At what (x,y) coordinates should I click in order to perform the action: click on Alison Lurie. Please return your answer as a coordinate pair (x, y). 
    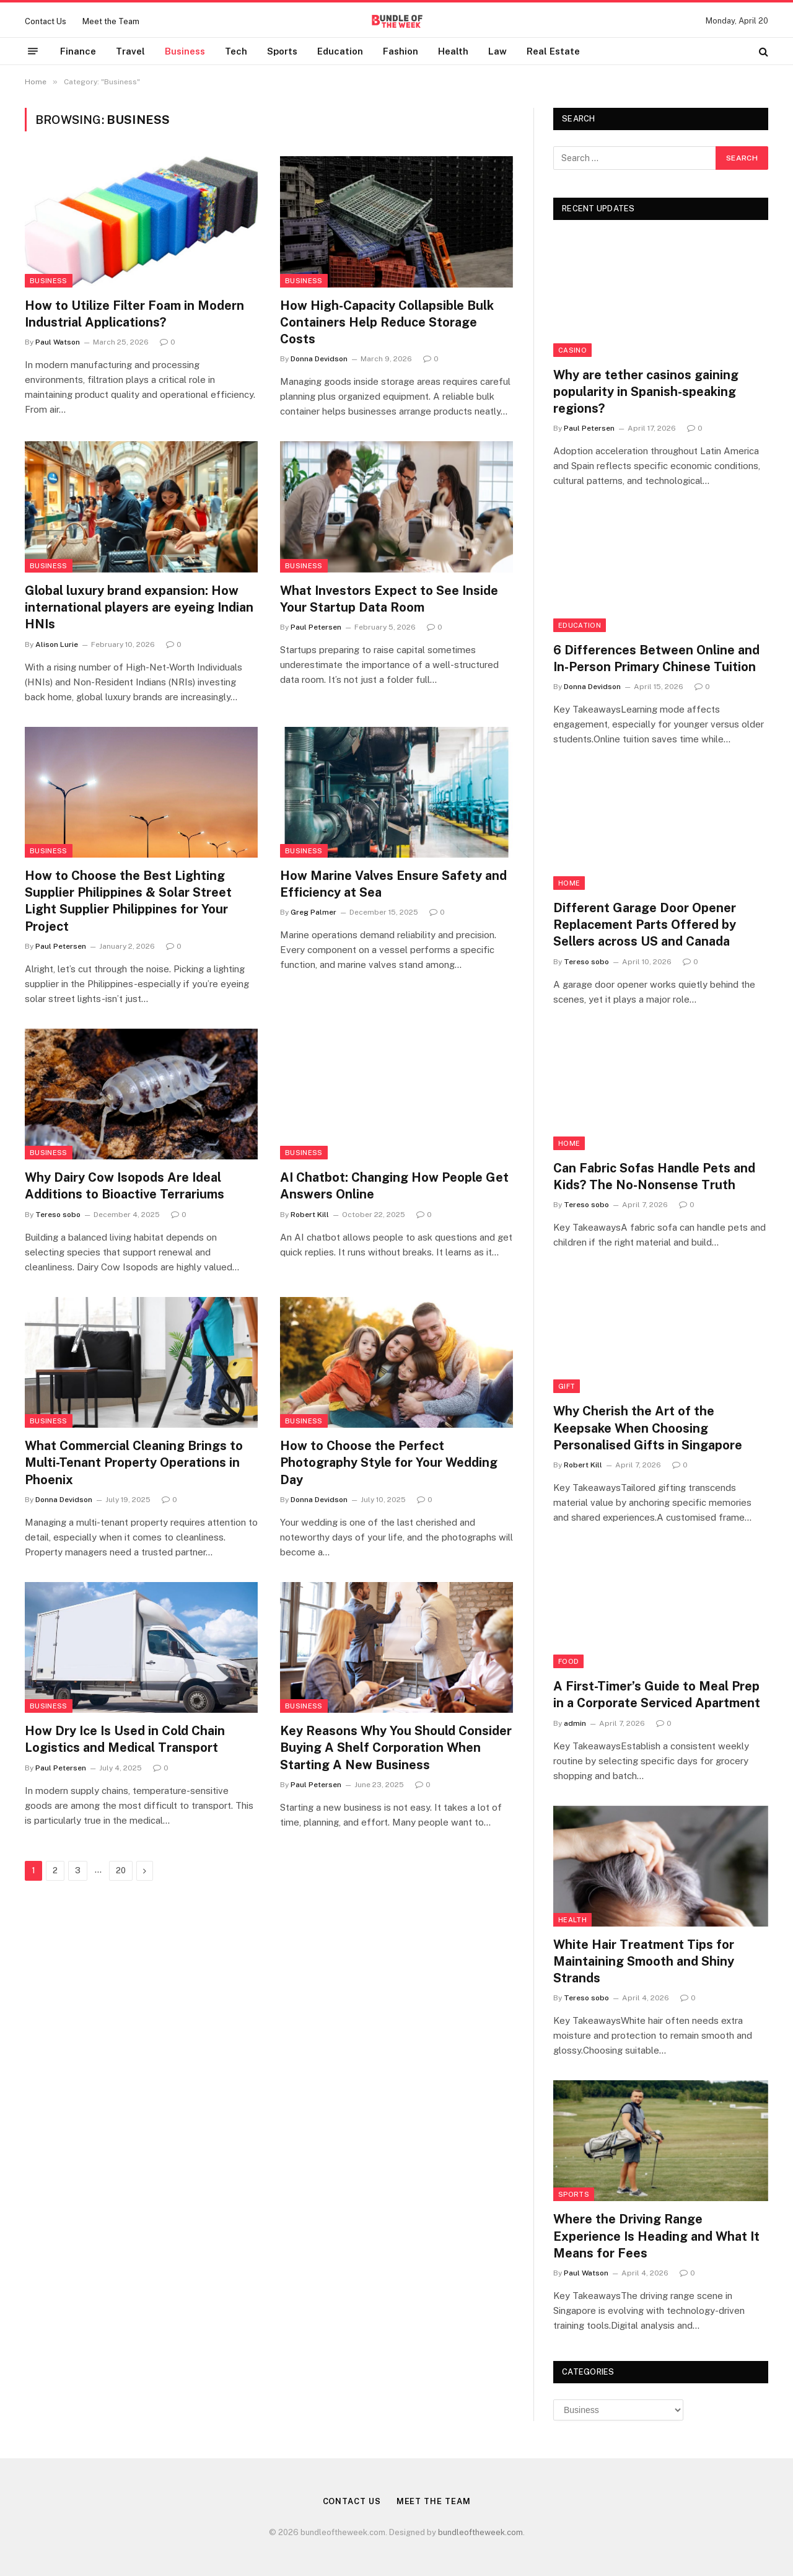
    Looking at the image, I should click on (56, 644).